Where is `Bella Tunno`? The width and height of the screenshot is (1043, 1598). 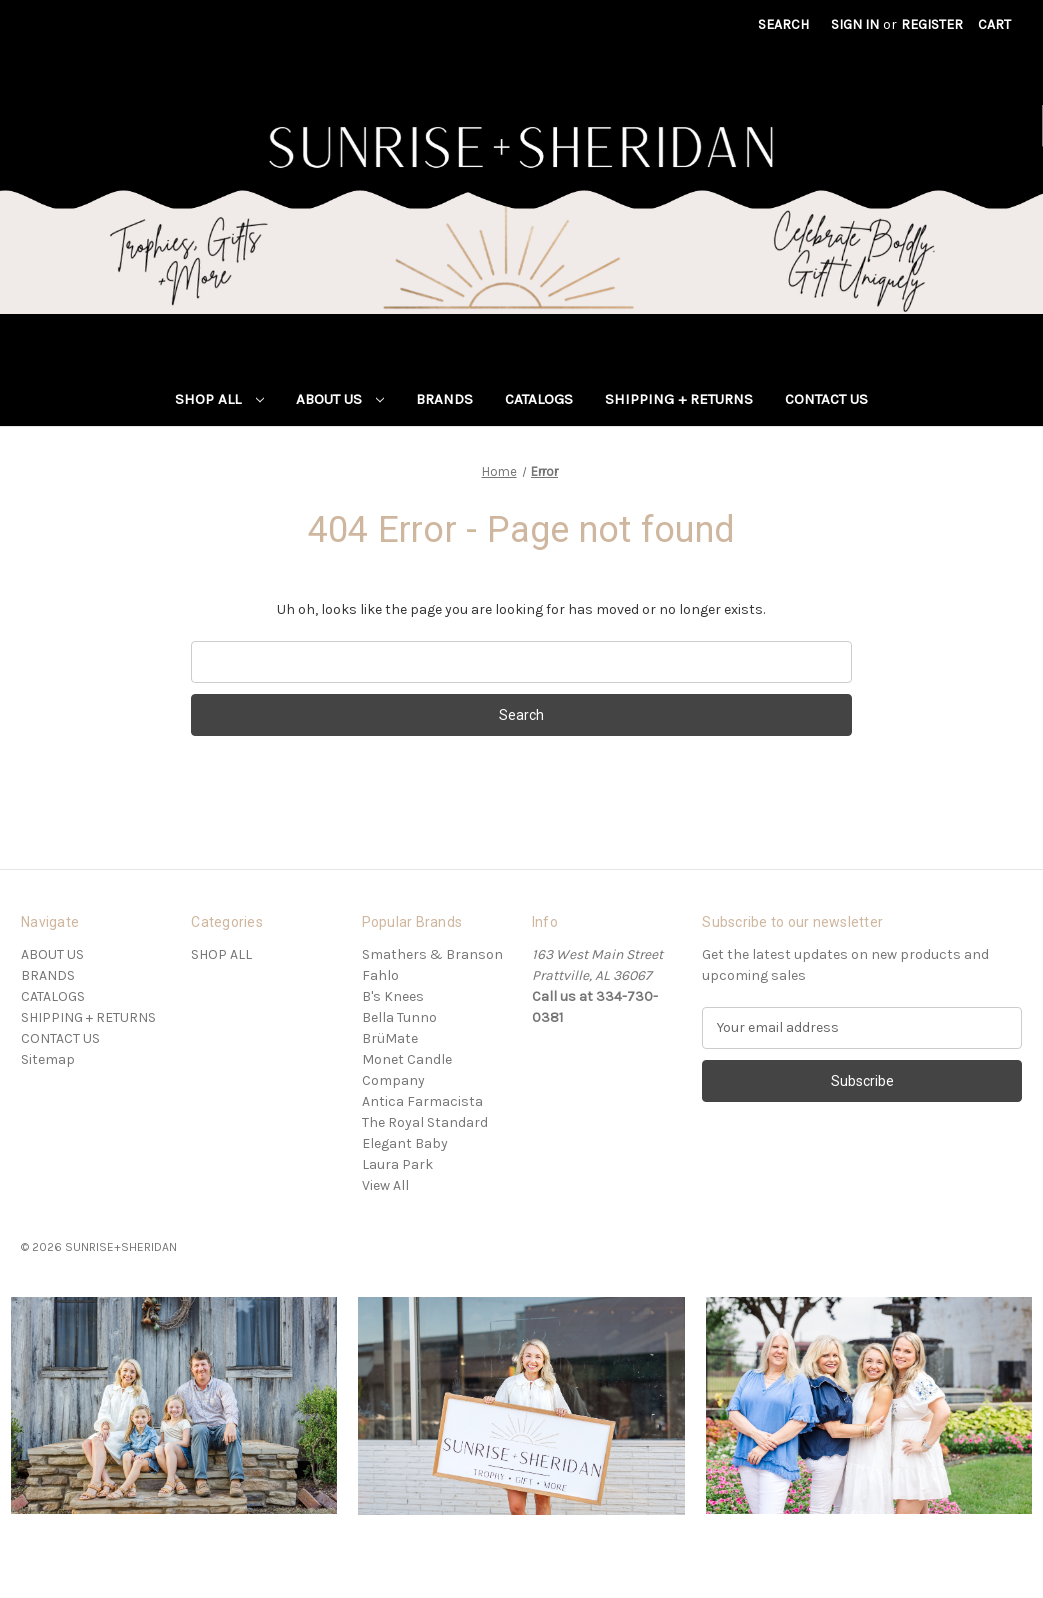
Bella Tunno is located at coordinates (399, 1017).